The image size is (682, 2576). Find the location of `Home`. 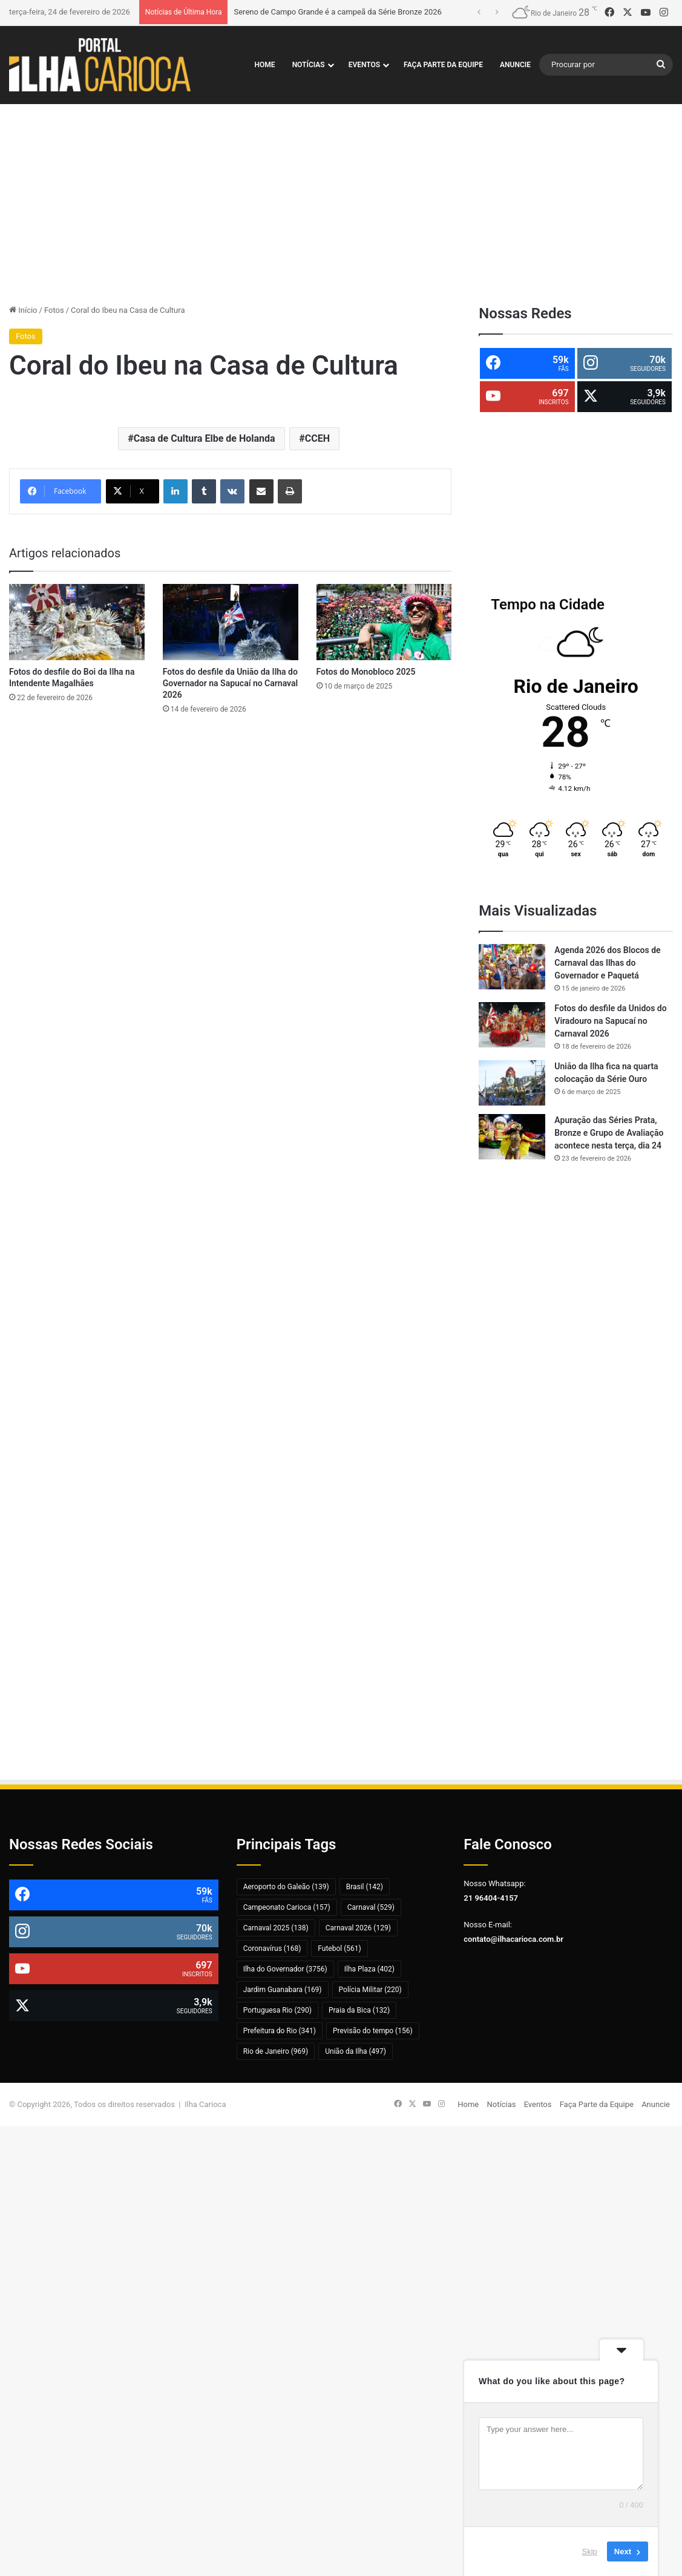

Home is located at coordinates (265, 65).